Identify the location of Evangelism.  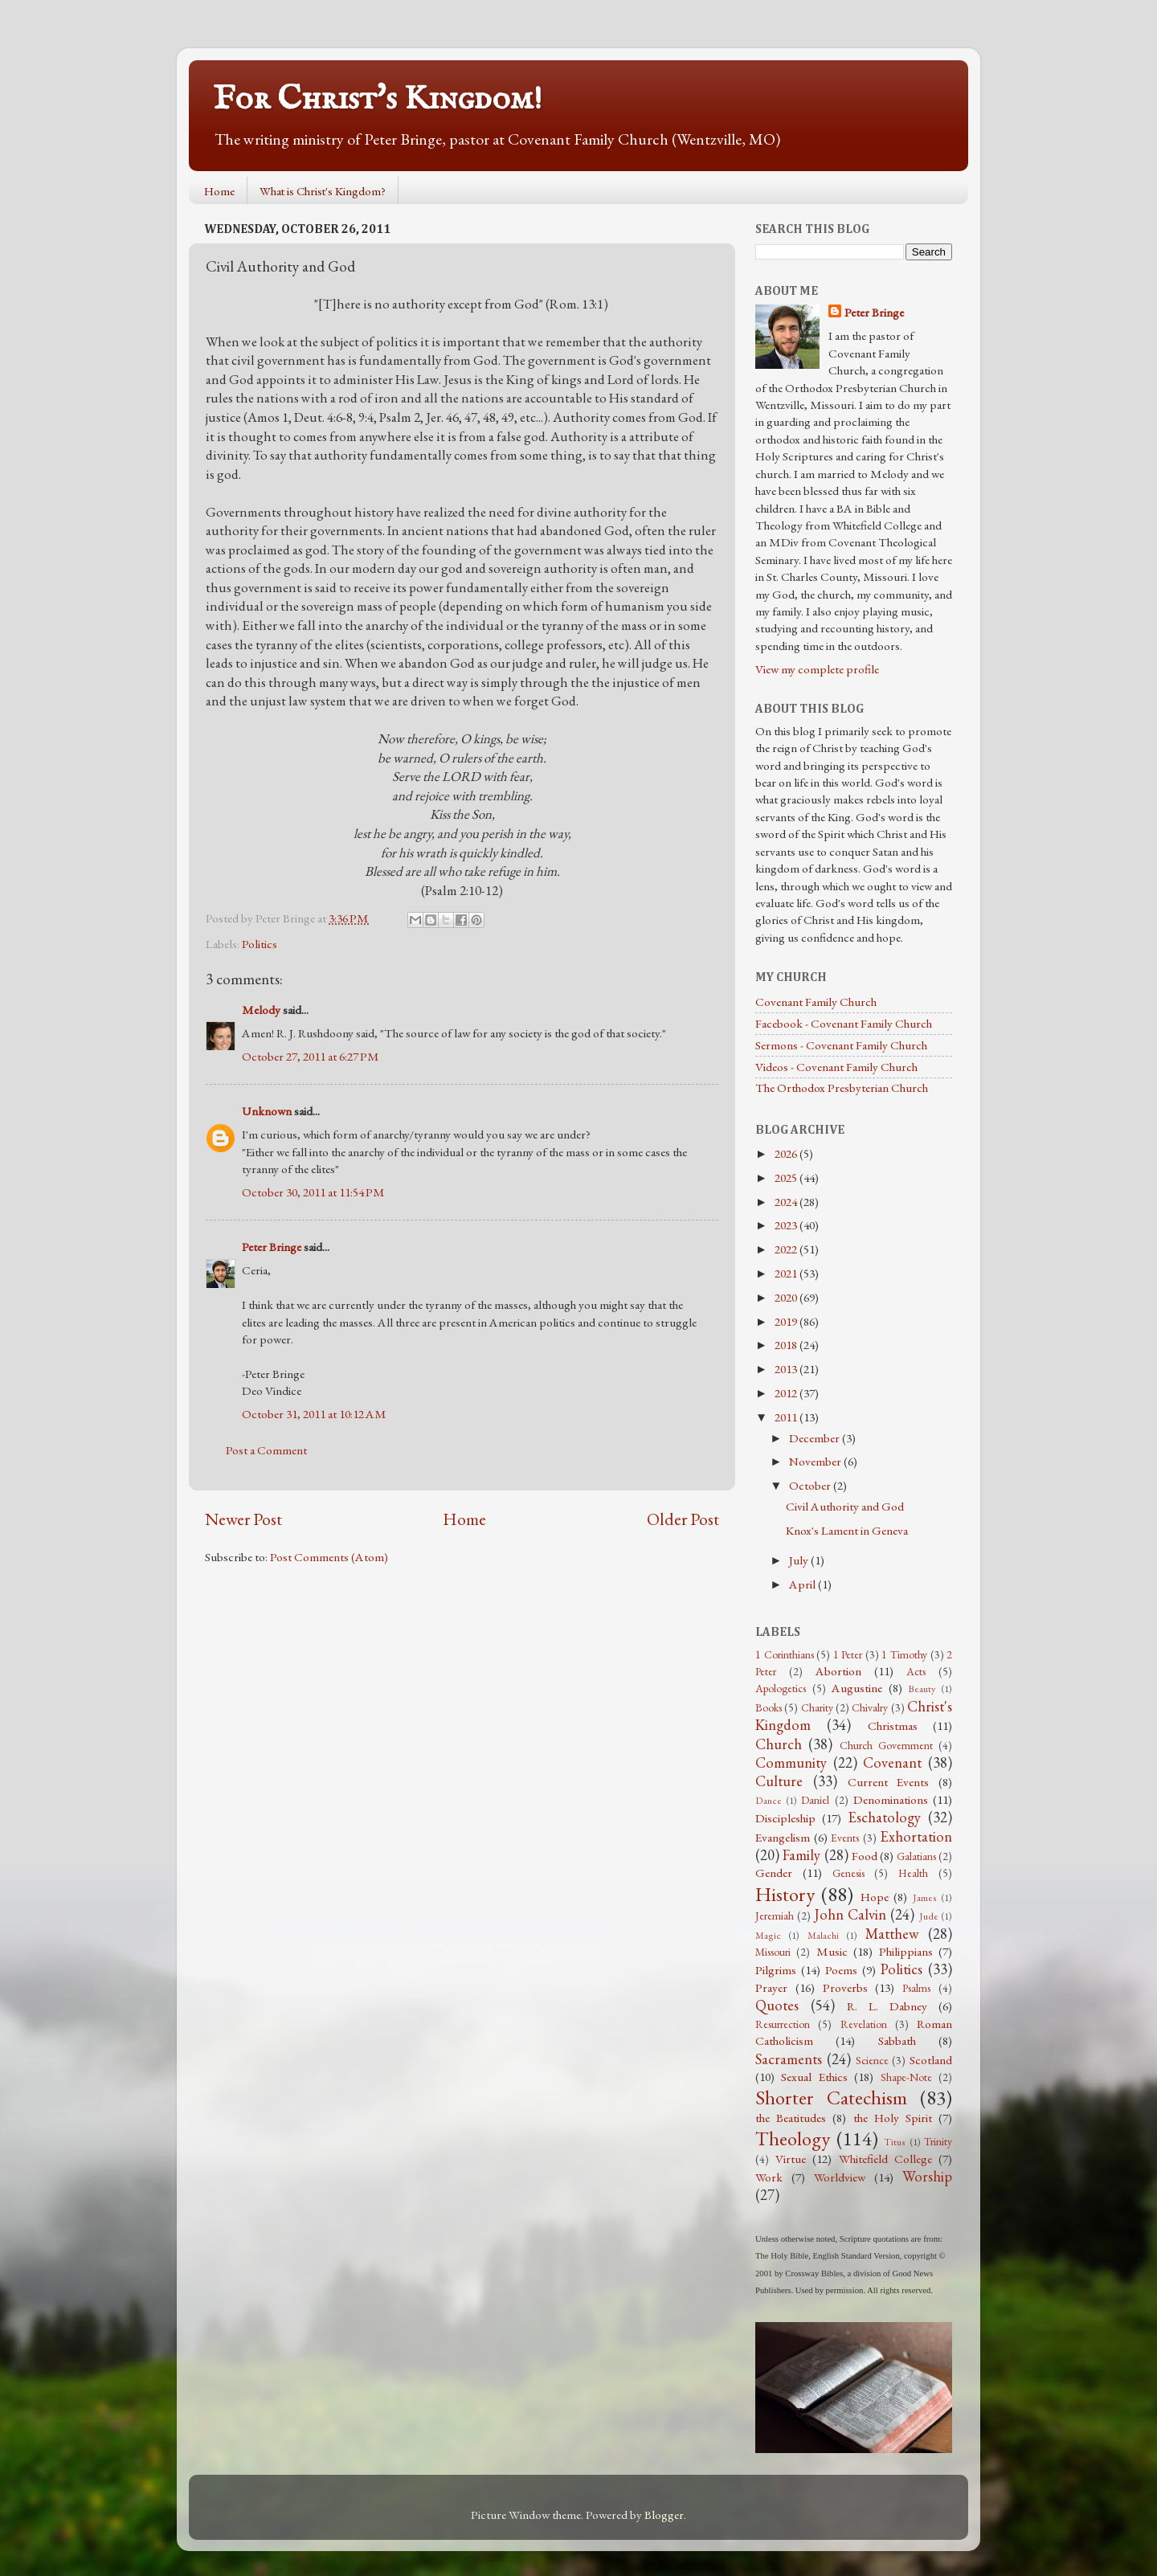
(782, 1838).